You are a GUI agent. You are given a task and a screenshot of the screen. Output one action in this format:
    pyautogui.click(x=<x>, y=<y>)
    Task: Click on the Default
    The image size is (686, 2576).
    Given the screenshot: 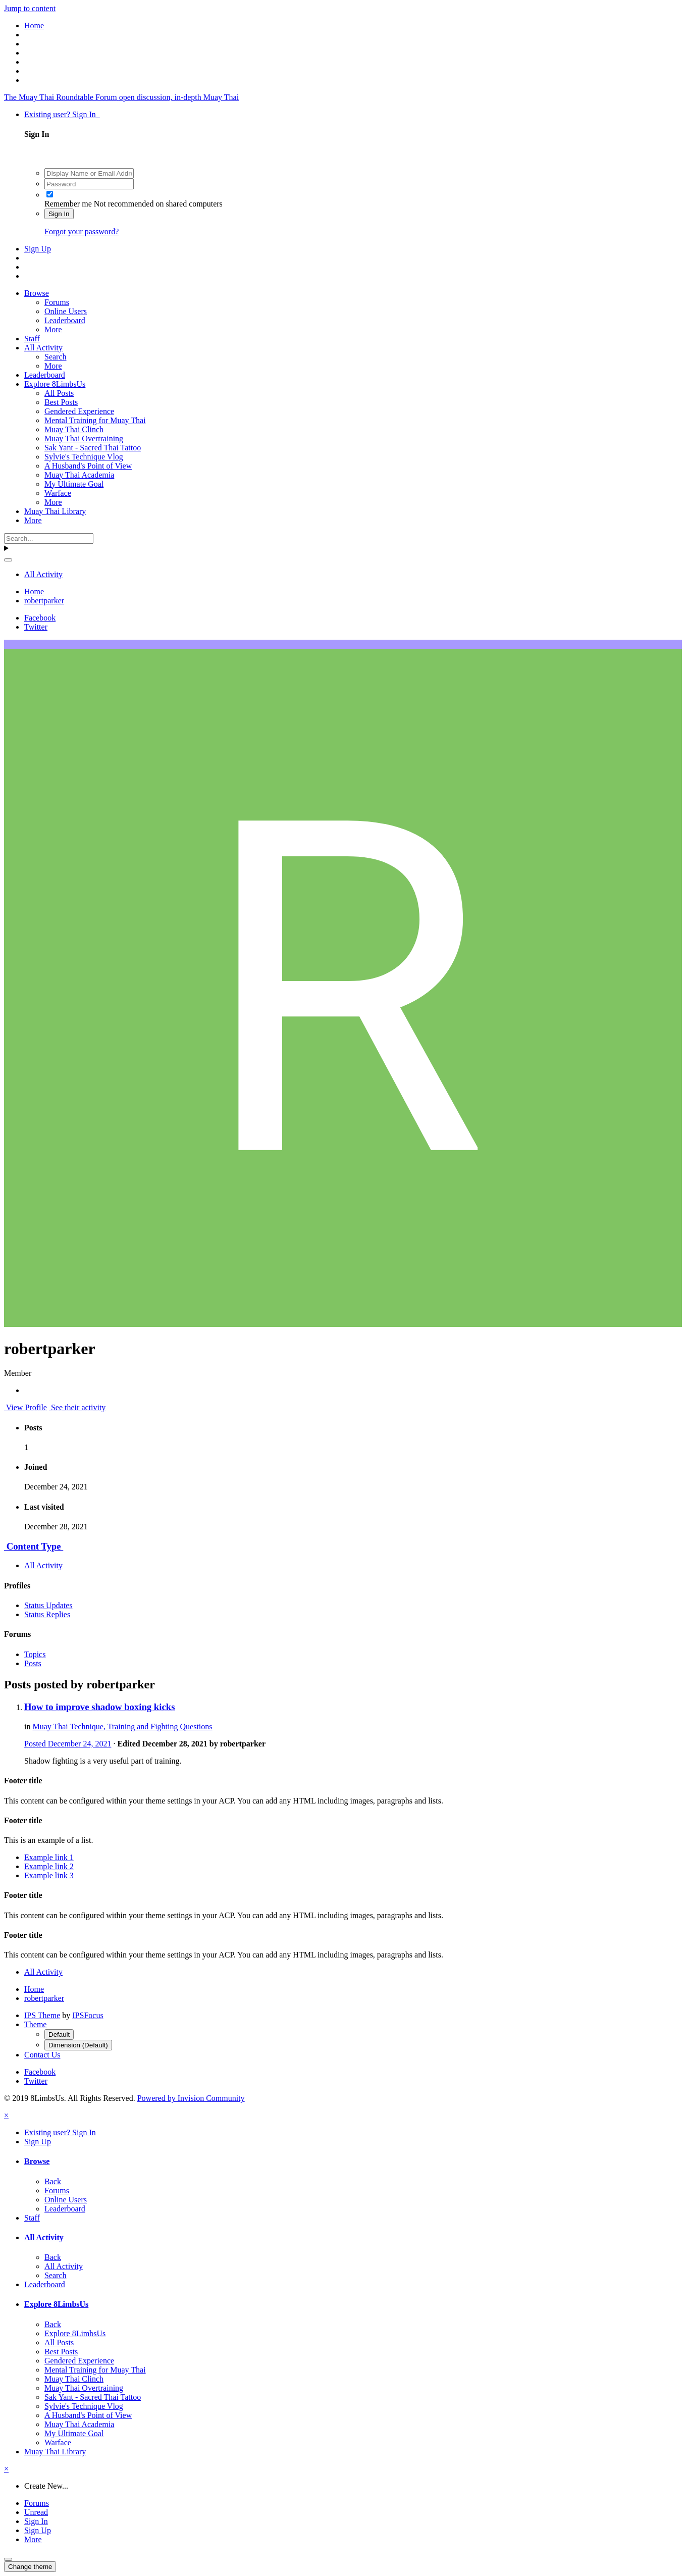 What is the action you would take?
    pyautogui.click(x=59, y=2034)
    